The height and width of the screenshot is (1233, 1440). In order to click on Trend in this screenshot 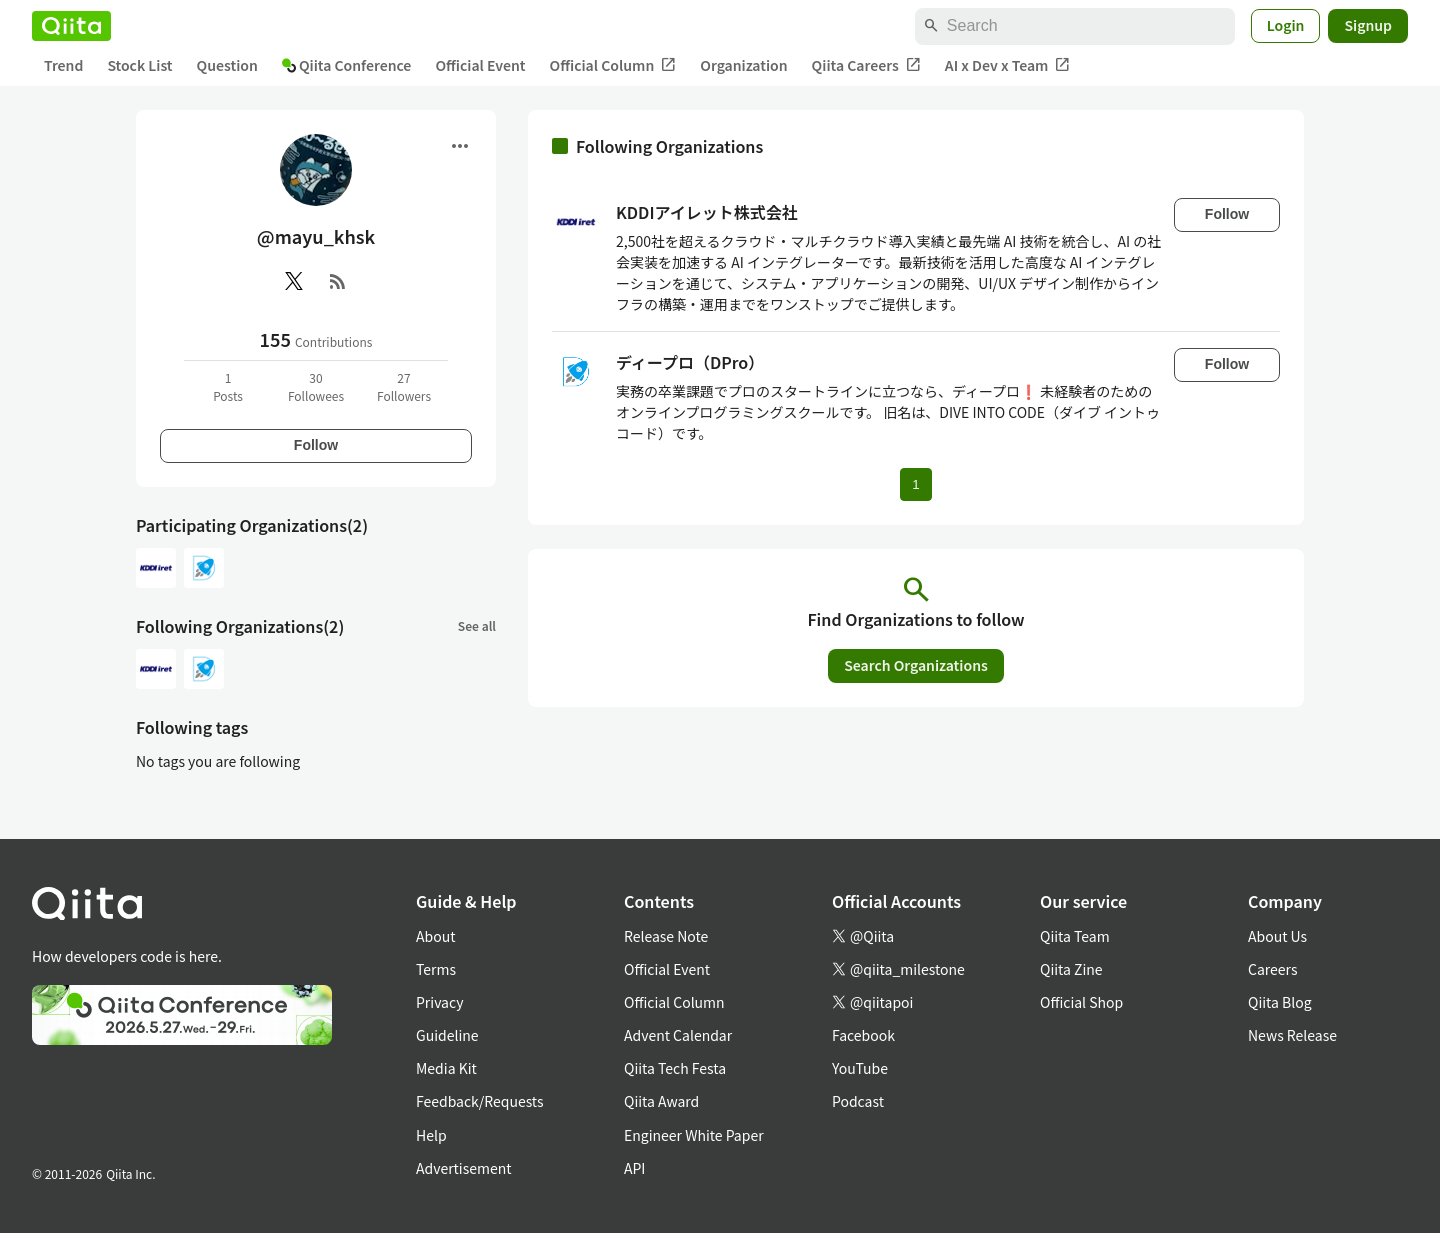, I will do `click(63, 65)`.